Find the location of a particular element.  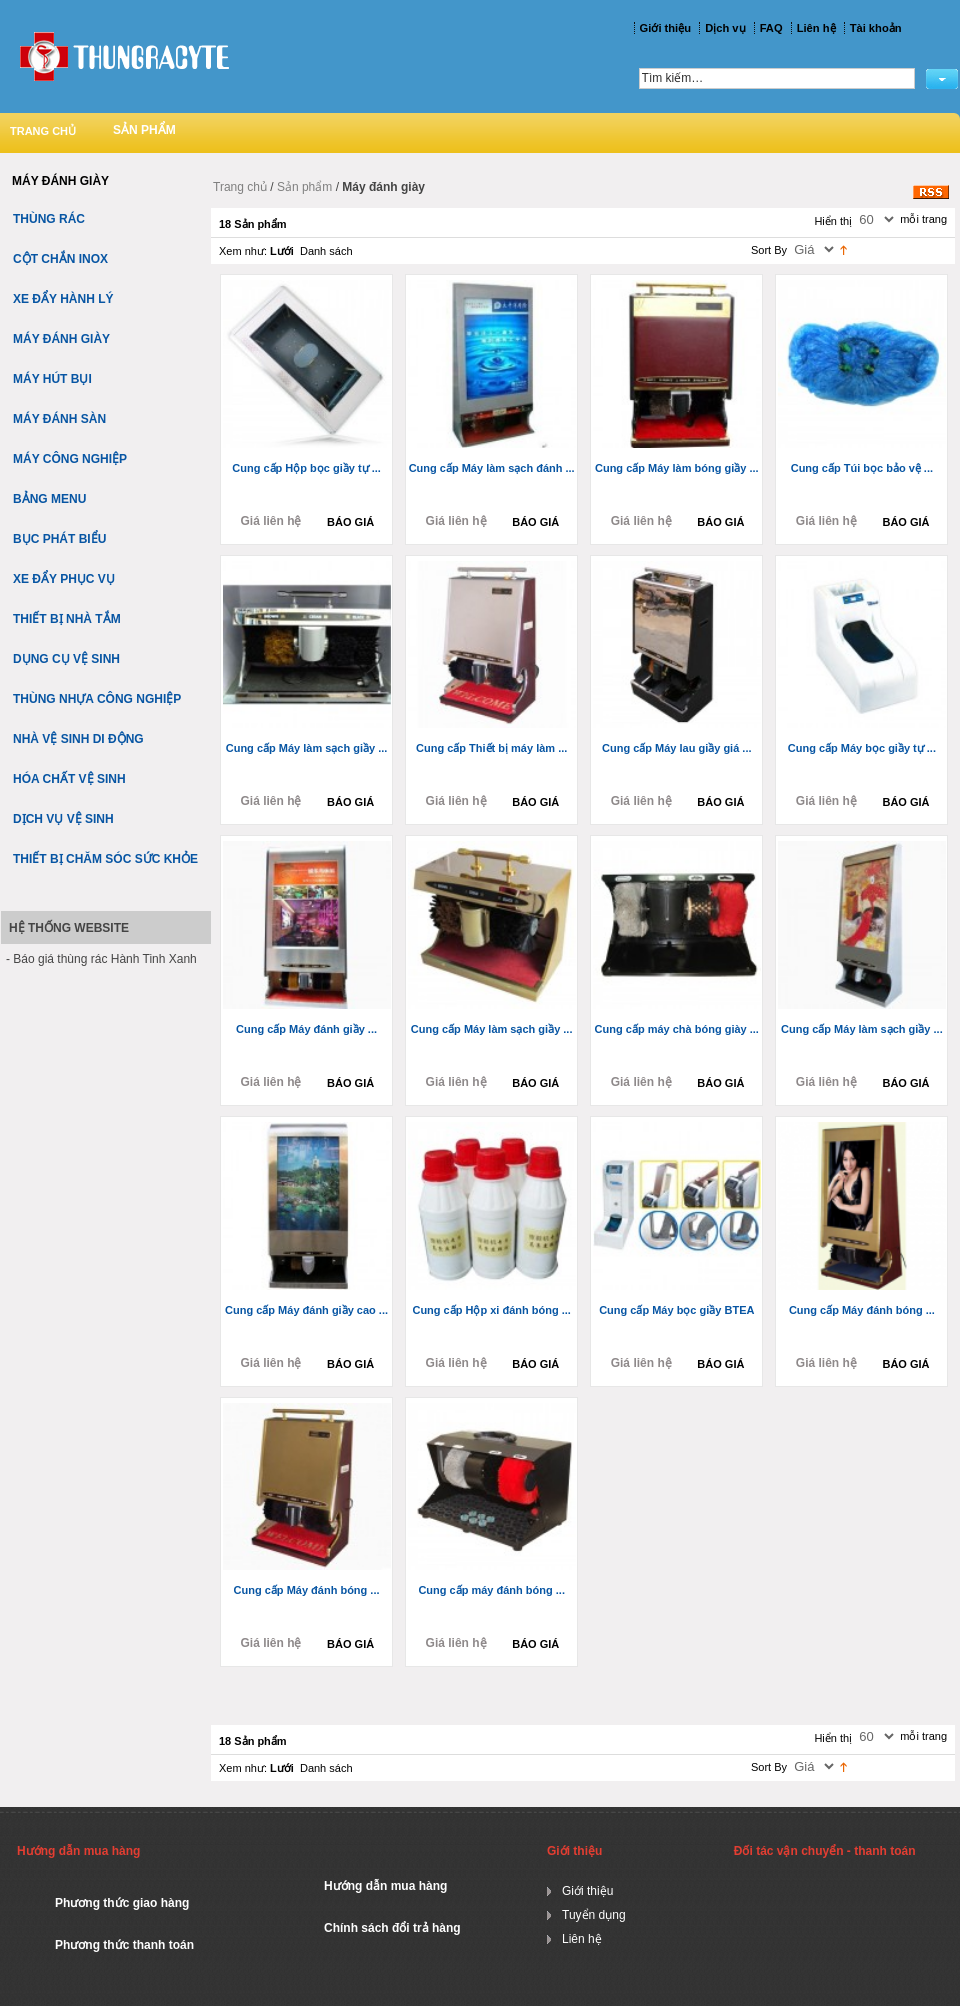

Cung cấp Máy đánh giầy ... is located at coordinates (306, 1029).